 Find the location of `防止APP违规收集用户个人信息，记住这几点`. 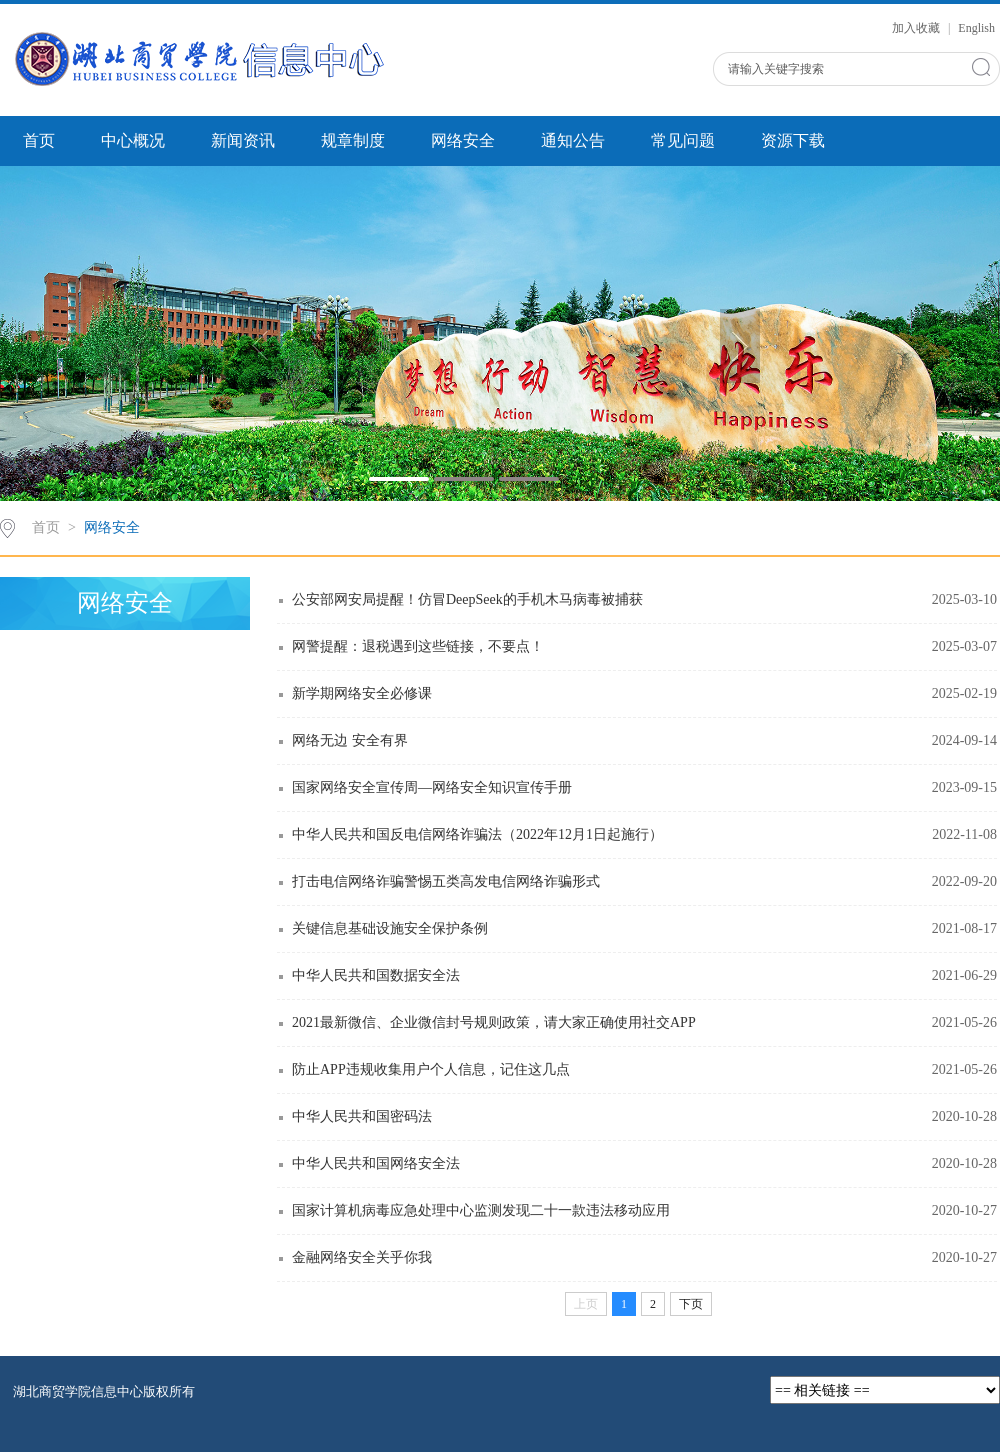

防止APP违规收集用户个人信息，记住这几点 is located at coordinates (431, 1069).